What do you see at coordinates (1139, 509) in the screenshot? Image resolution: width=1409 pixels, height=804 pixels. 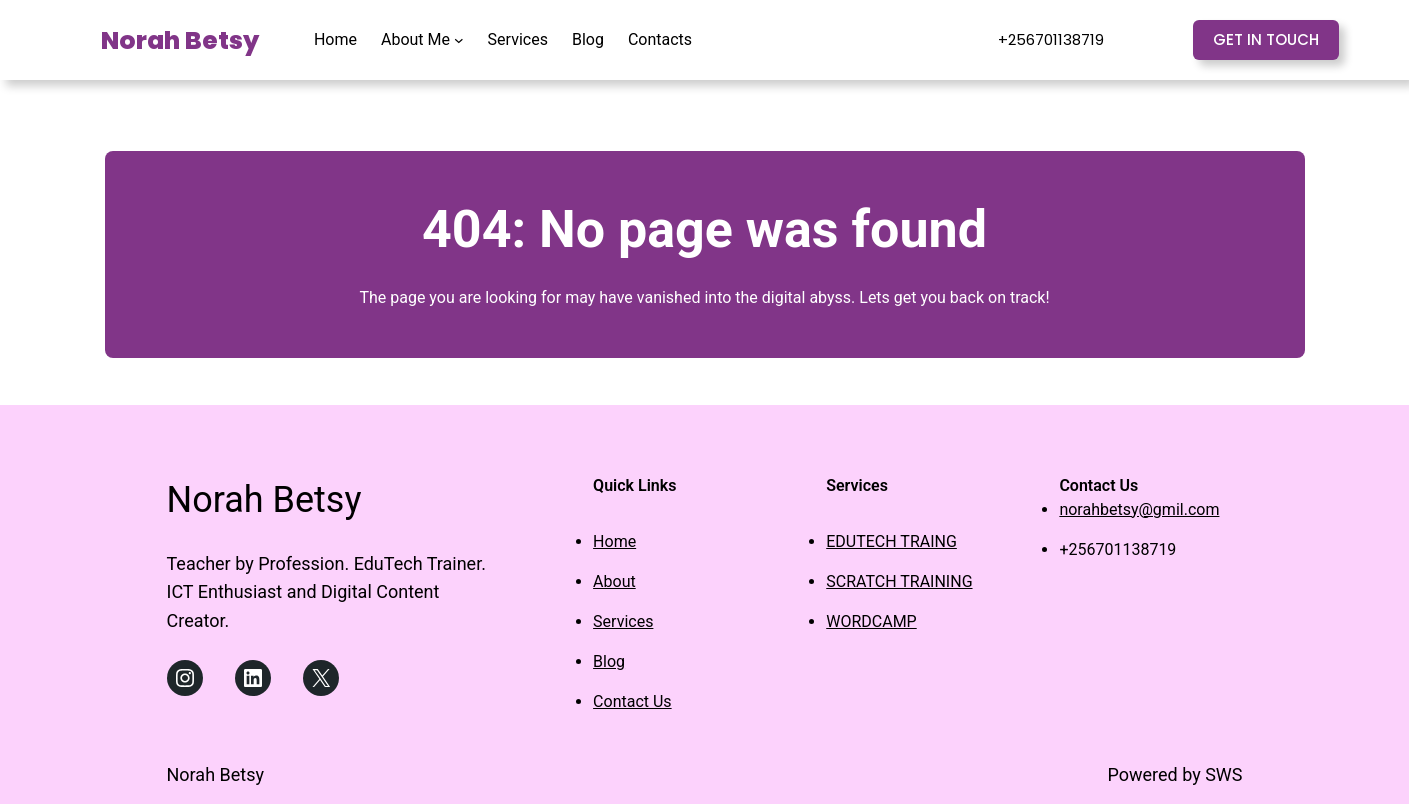 I see `norahbetsy@gmil.com` at bounding box center [1139, 509].